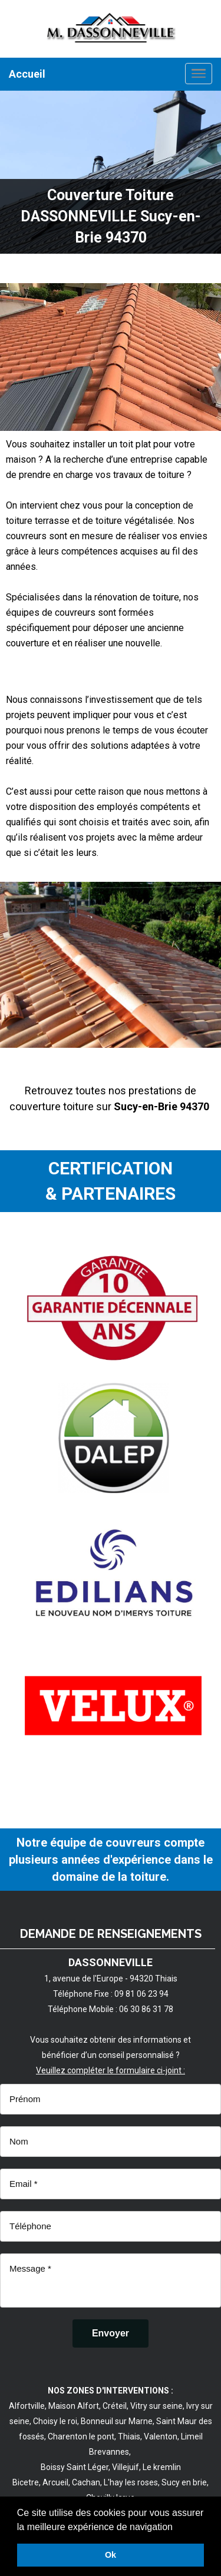 The height and width of the screenshot is (2576, 221). I want to click on Créteil, so click(115, 2406).